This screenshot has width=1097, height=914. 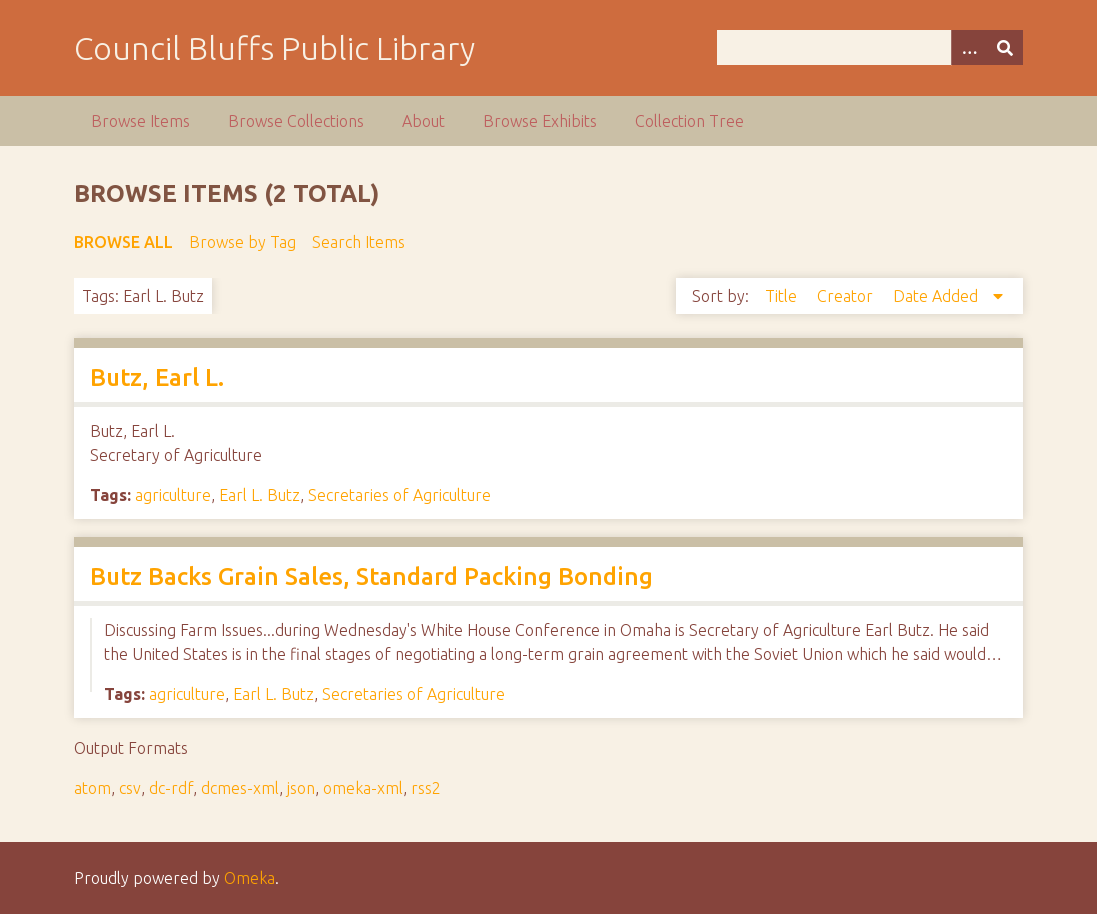 What do you see at coordinates (92, 788) in the screenshot?
I see `atom` at bounding box center [92, 788].